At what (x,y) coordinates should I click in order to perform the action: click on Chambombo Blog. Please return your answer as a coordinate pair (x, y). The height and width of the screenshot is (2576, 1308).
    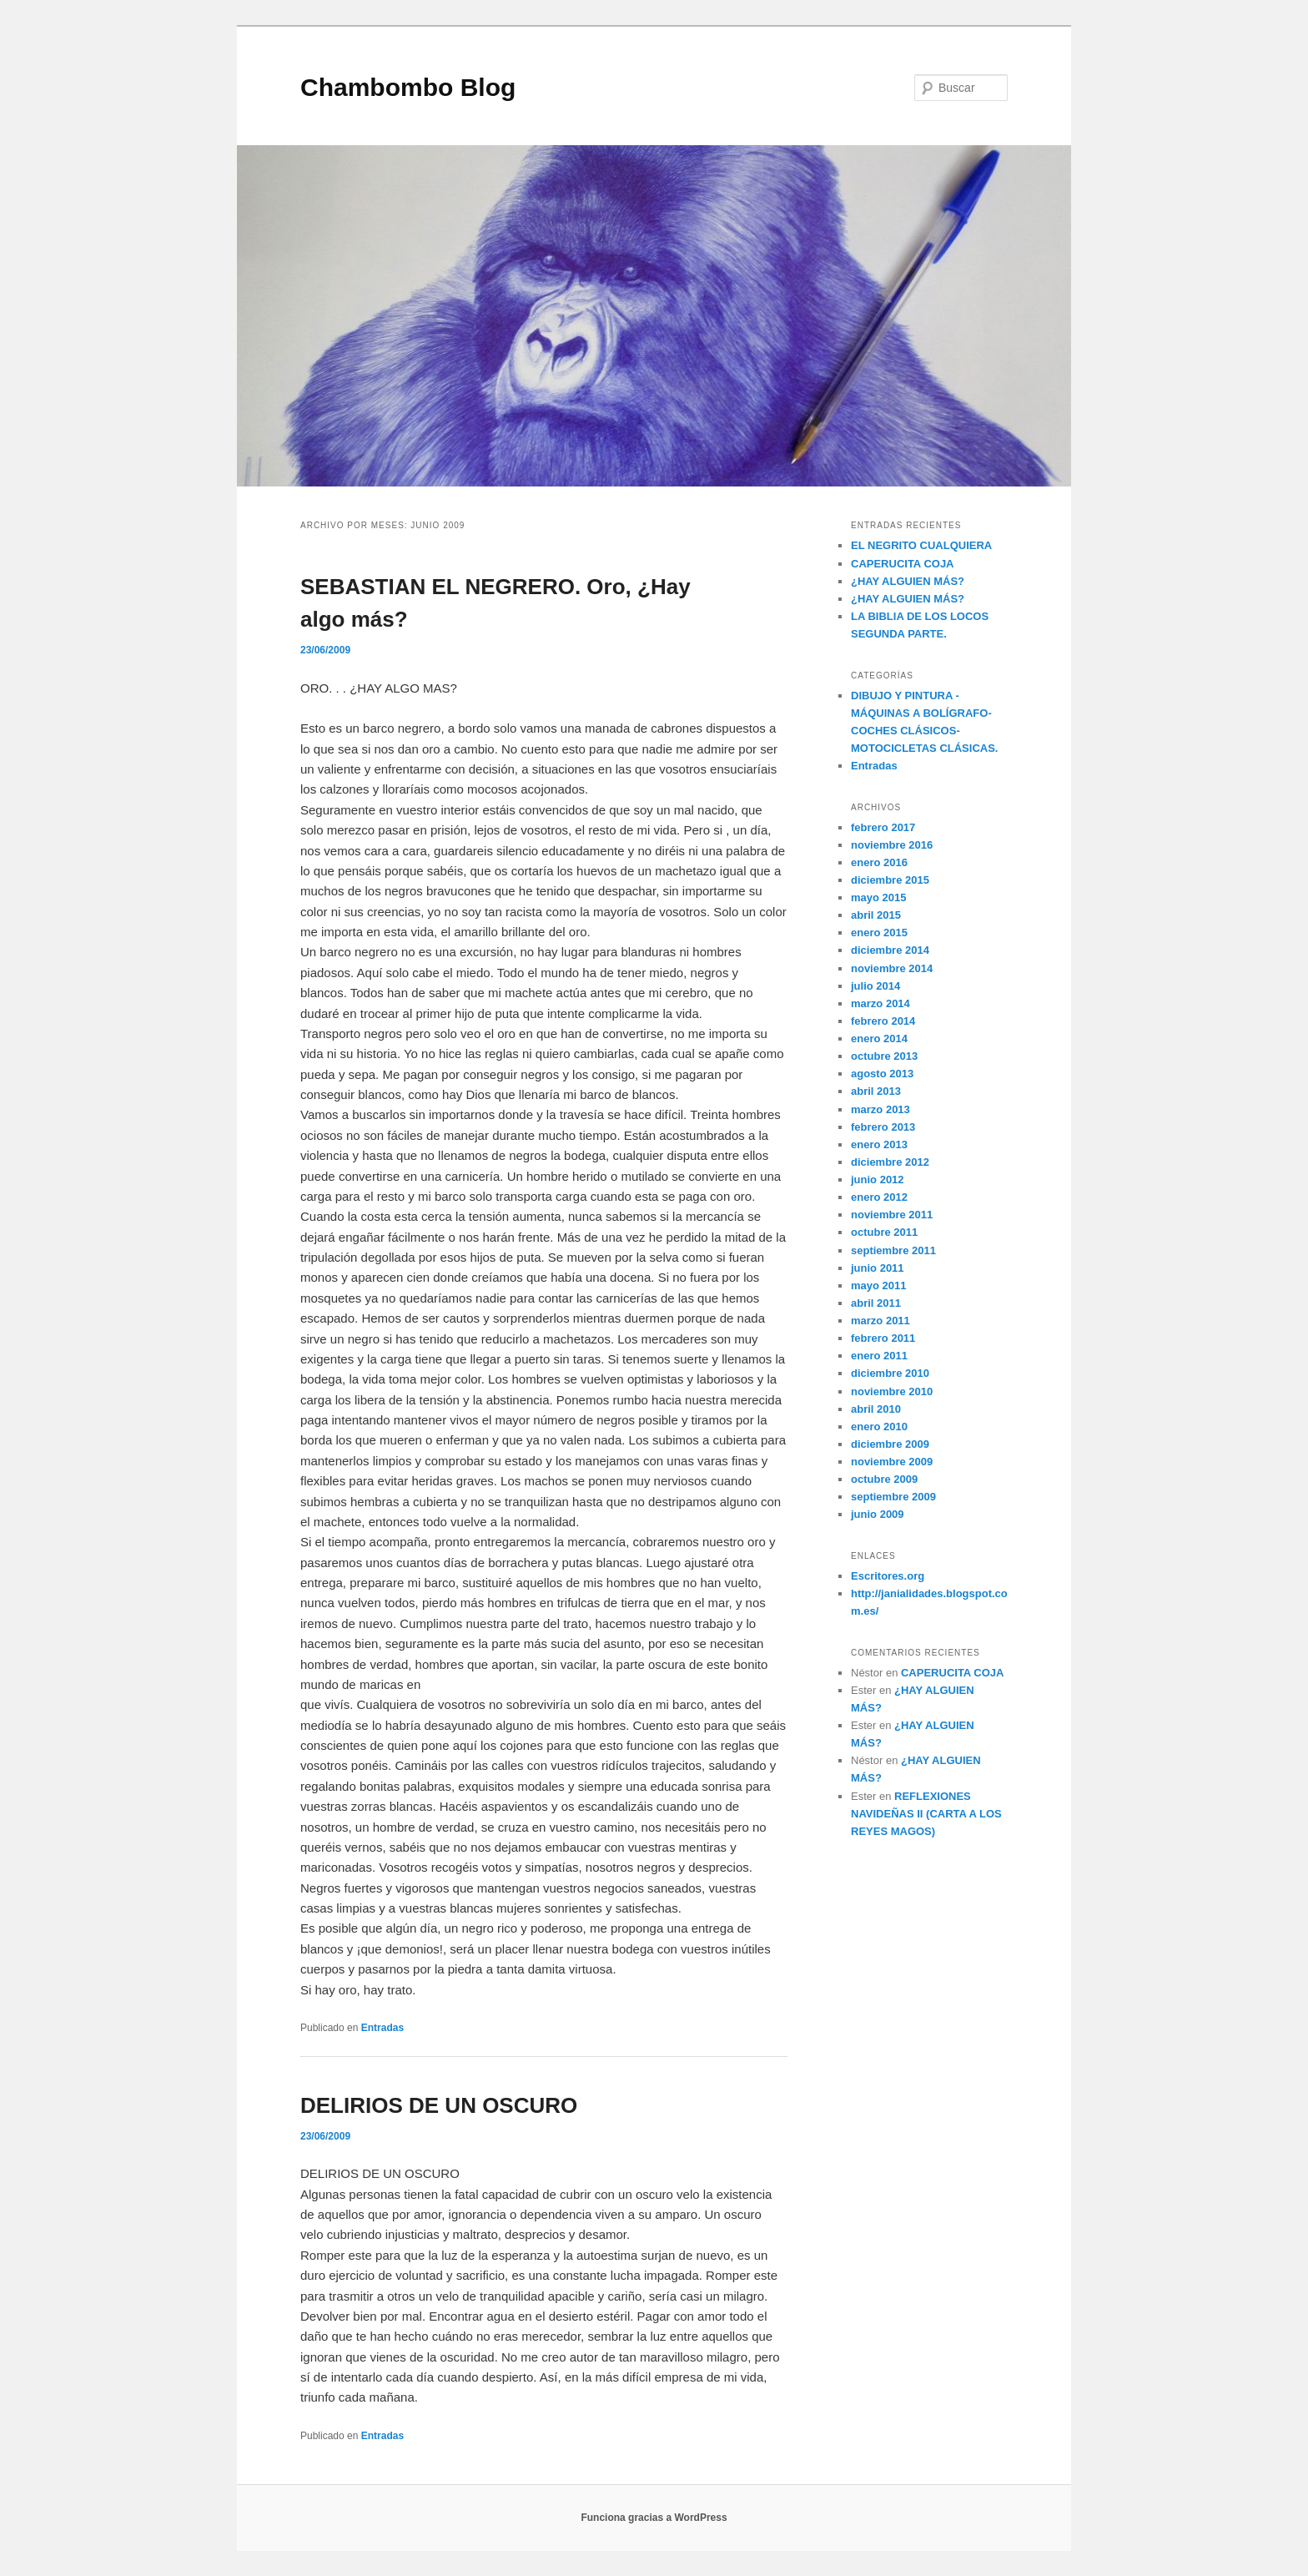
    Looking at the image, I should click on (408, 87).